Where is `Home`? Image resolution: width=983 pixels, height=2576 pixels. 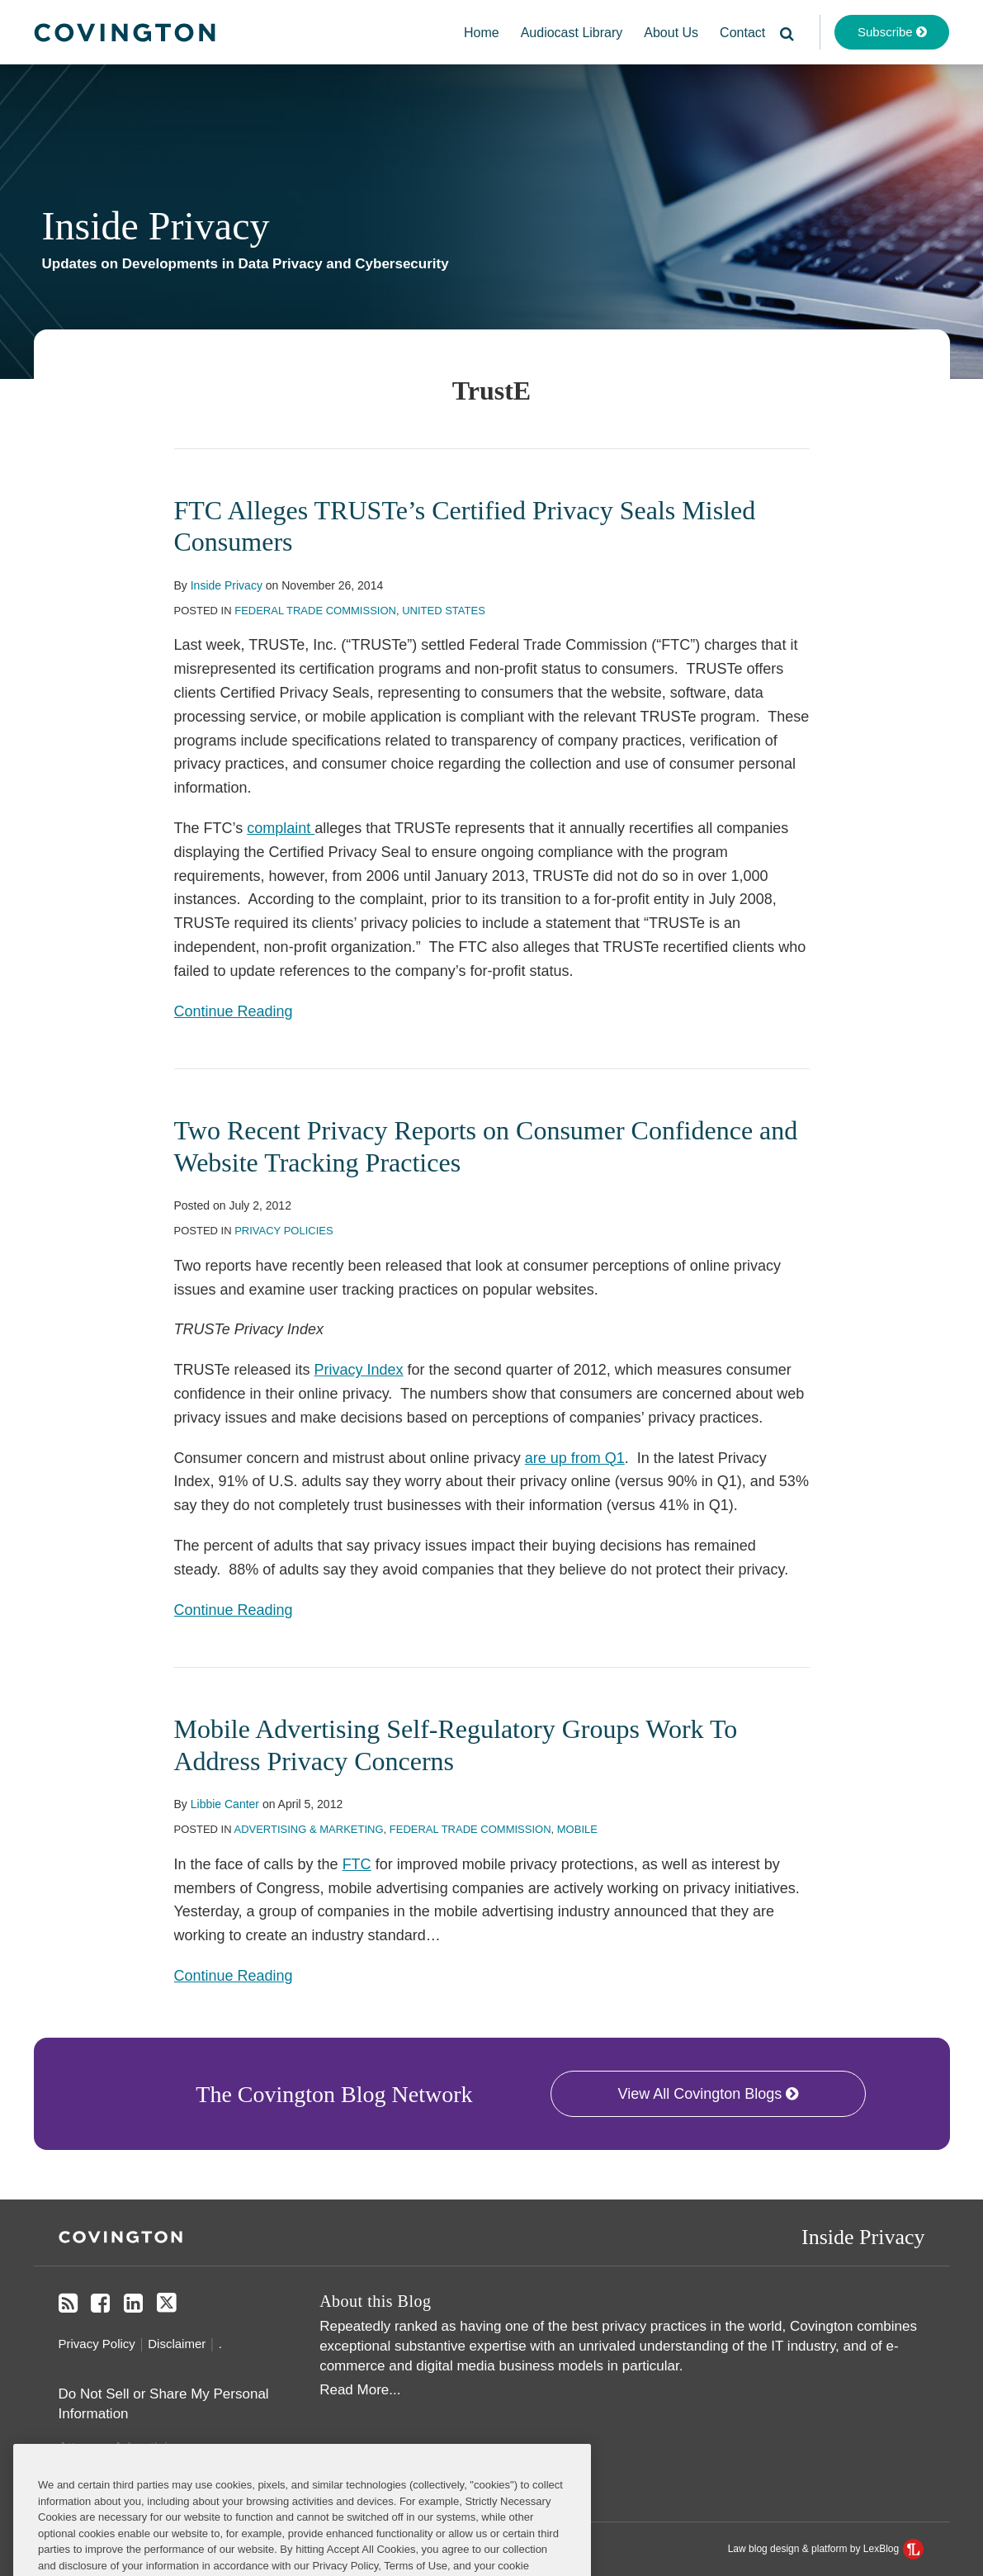 Home is located at coordinates (481, 33).